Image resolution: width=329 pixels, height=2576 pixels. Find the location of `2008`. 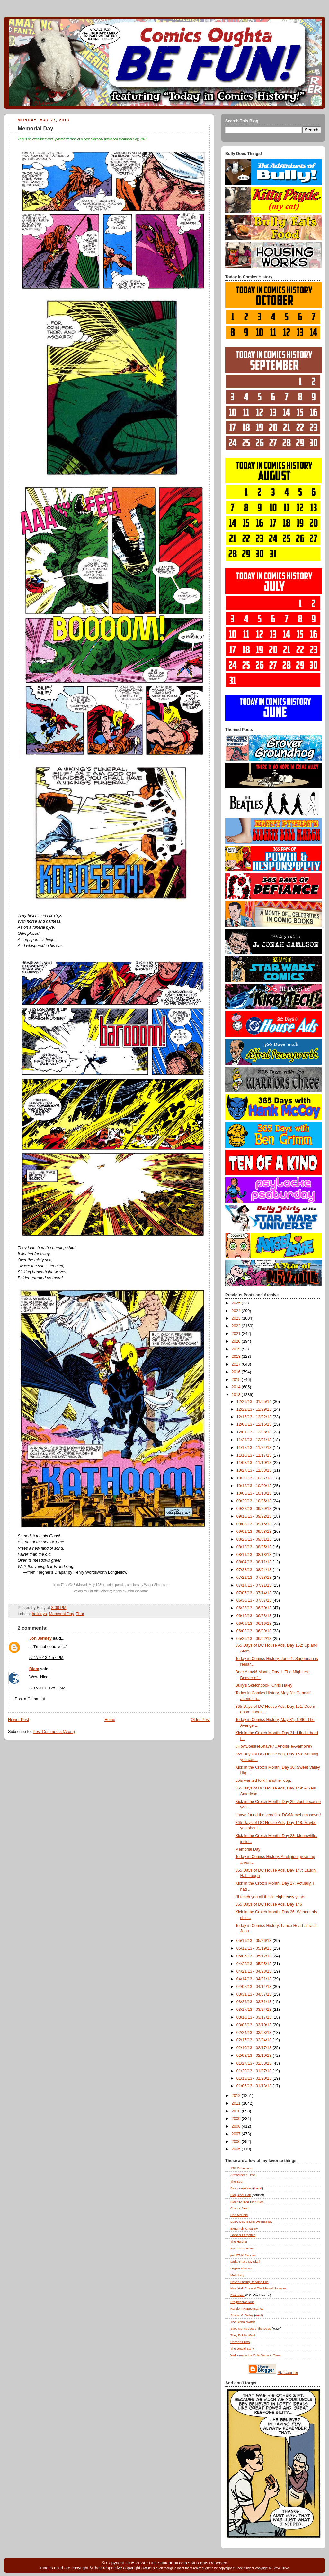

2008 is located at coordinates (237, 2126).